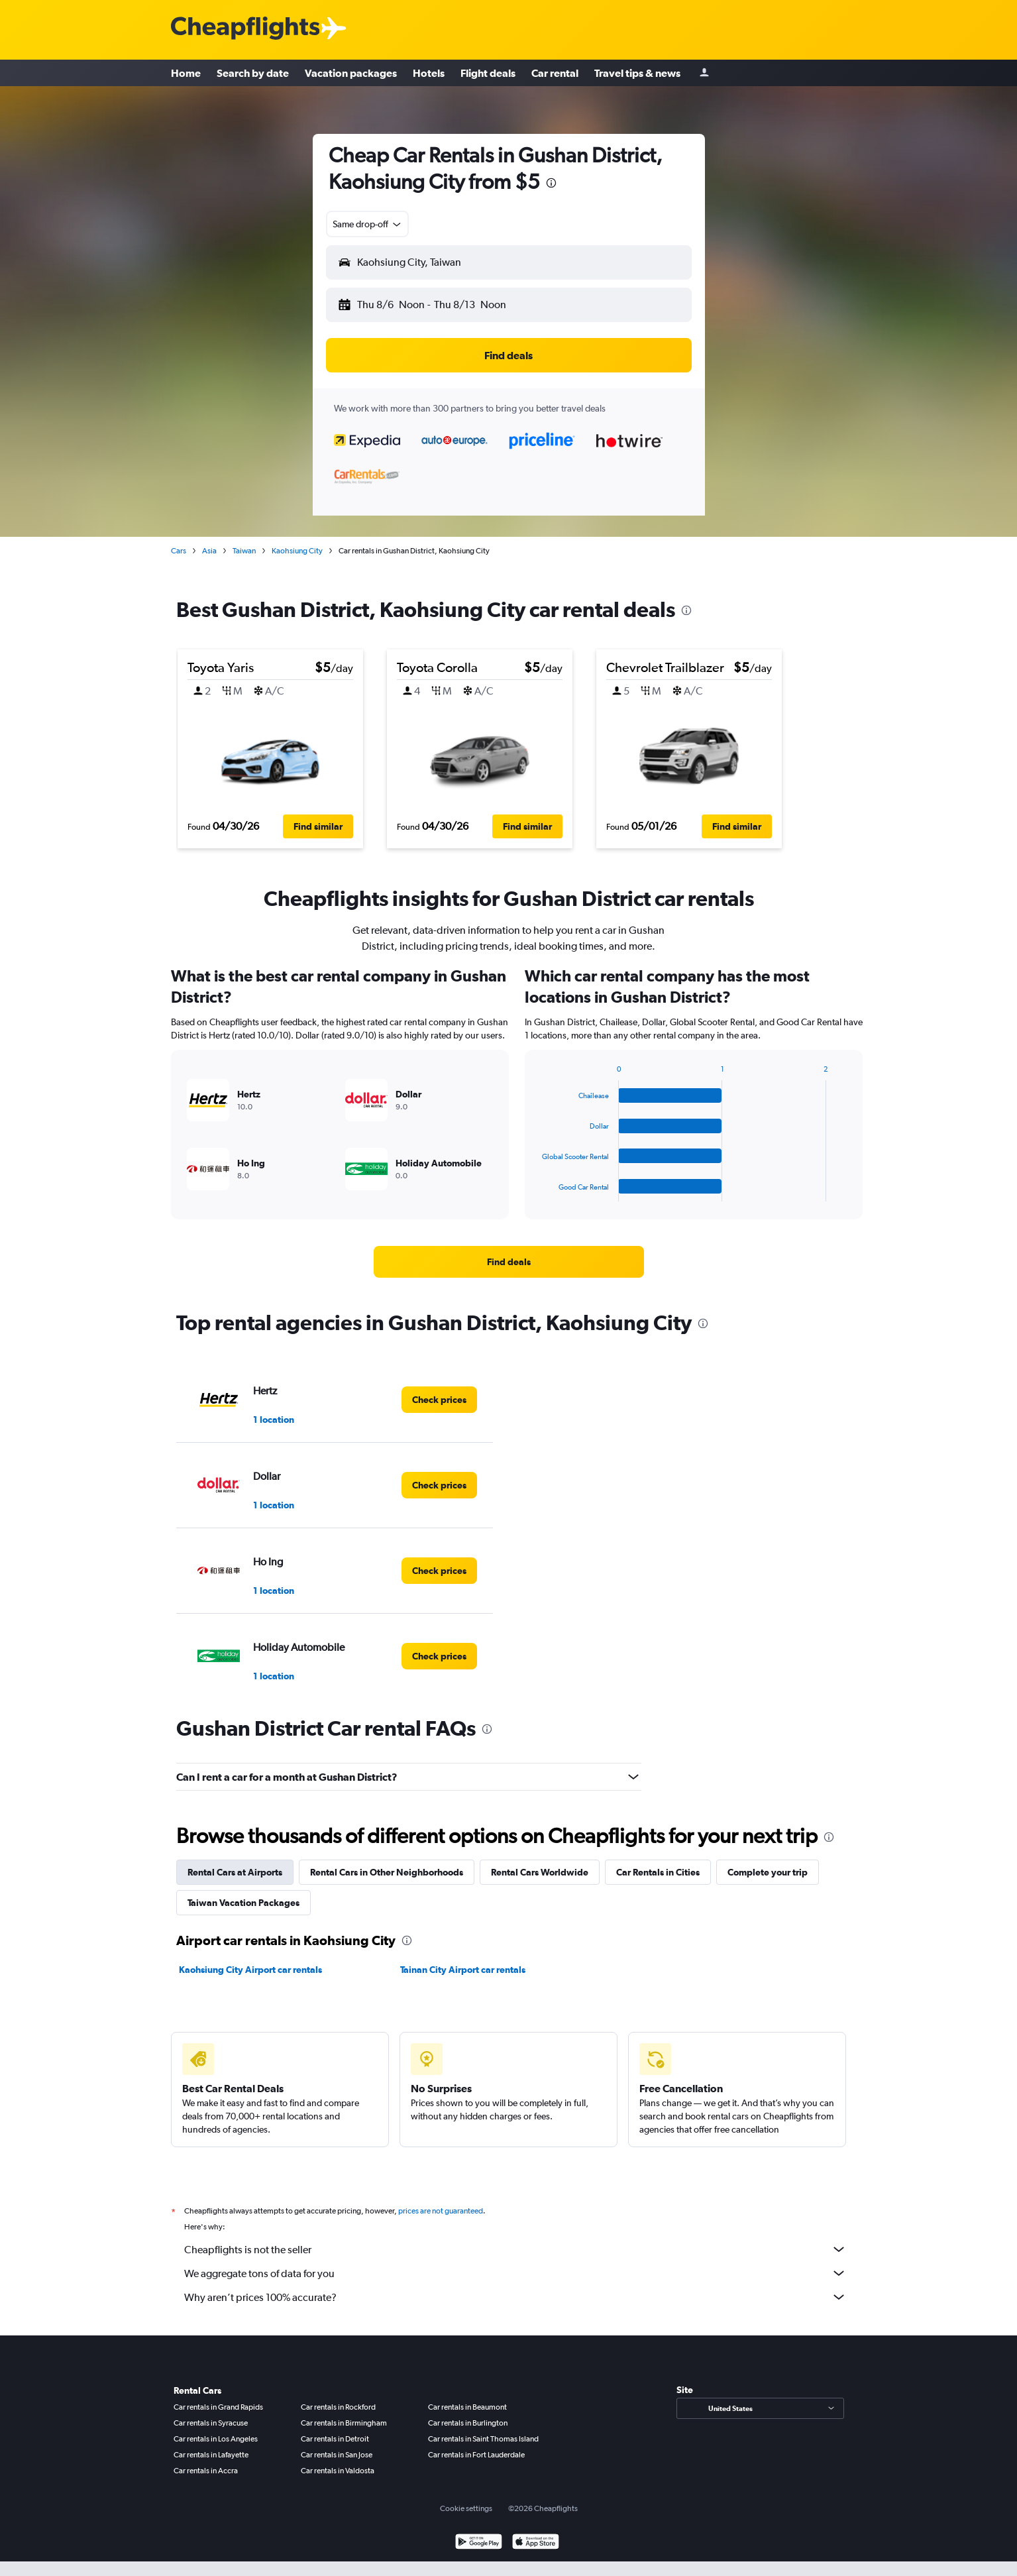 This screenshot has width=1017, height=2576. I want to click on Vacation packages, so click(351, 73).